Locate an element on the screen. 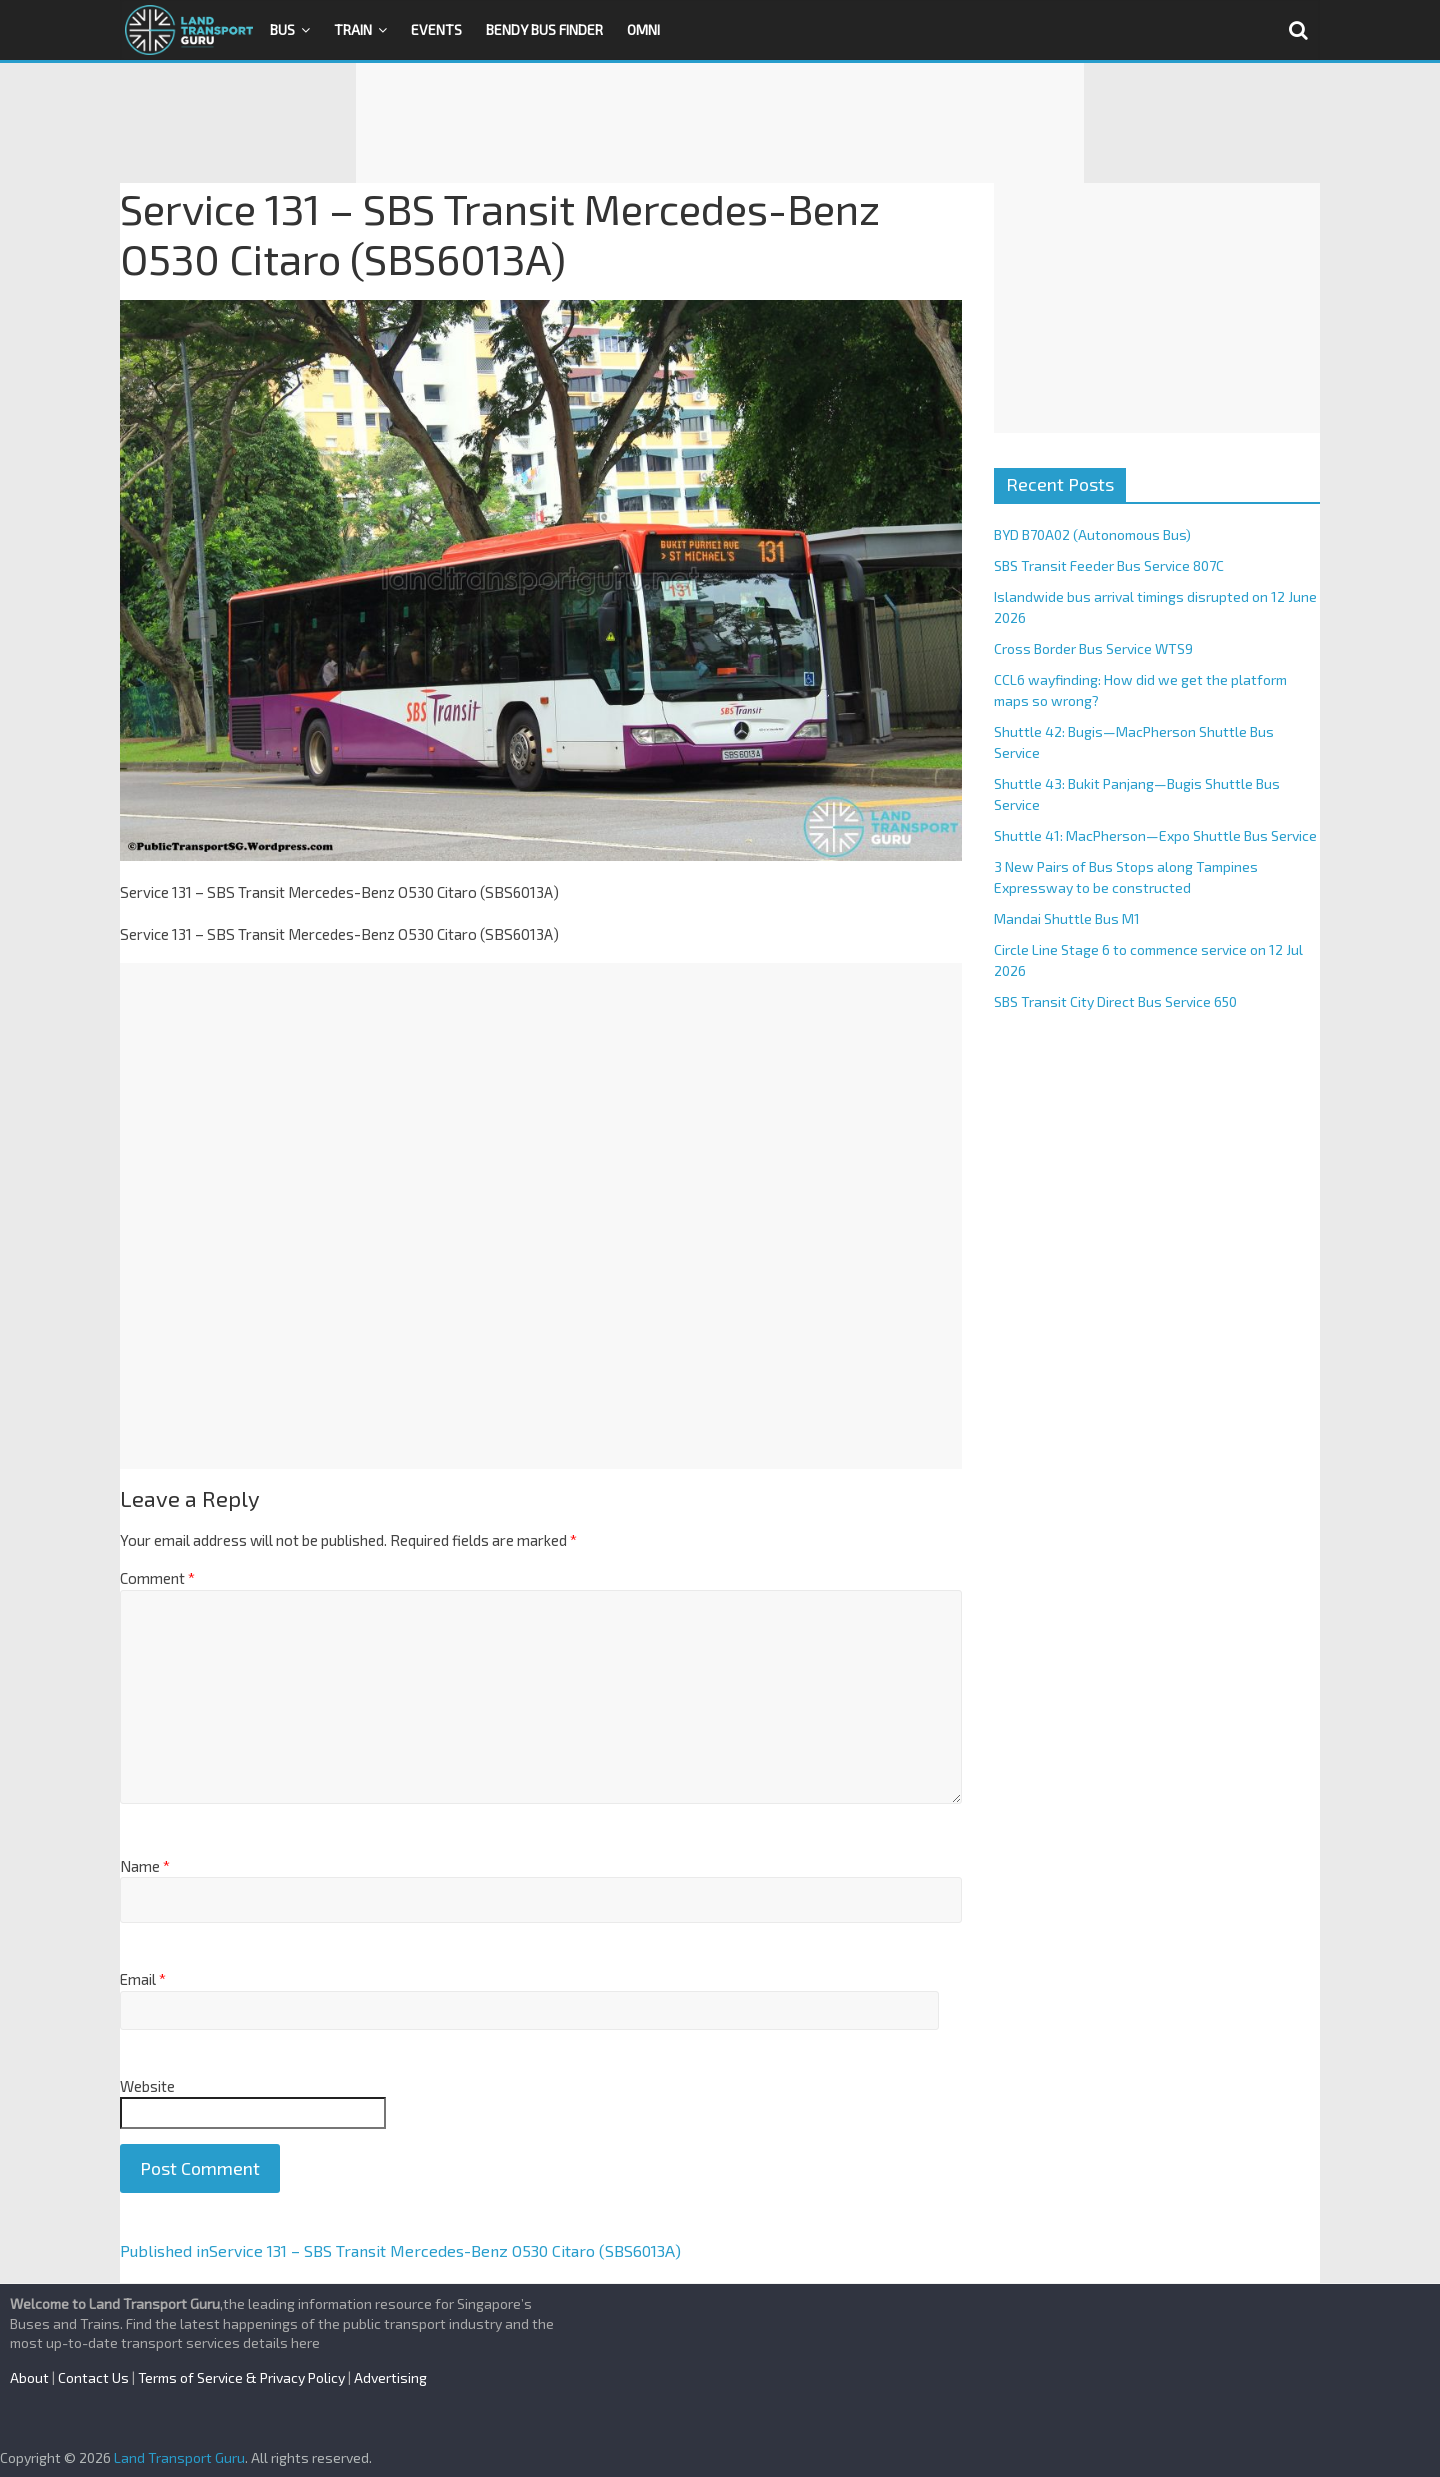  Website is located at coordinates (147, 2086).